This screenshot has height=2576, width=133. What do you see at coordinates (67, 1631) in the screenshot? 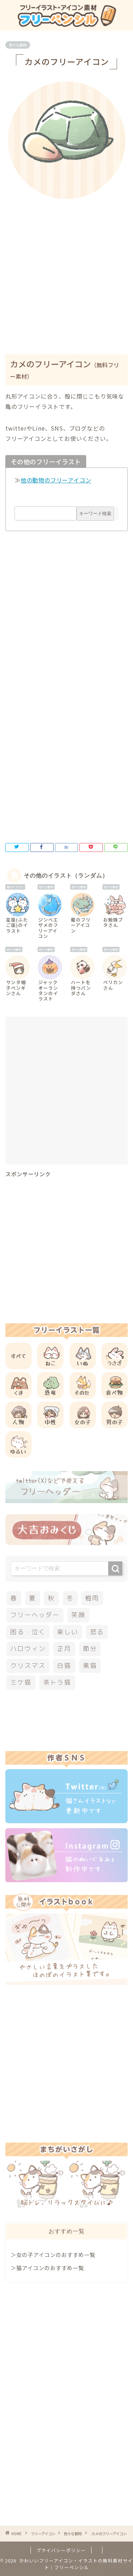
I see `楽しい` at bounding box center [67, 1631].